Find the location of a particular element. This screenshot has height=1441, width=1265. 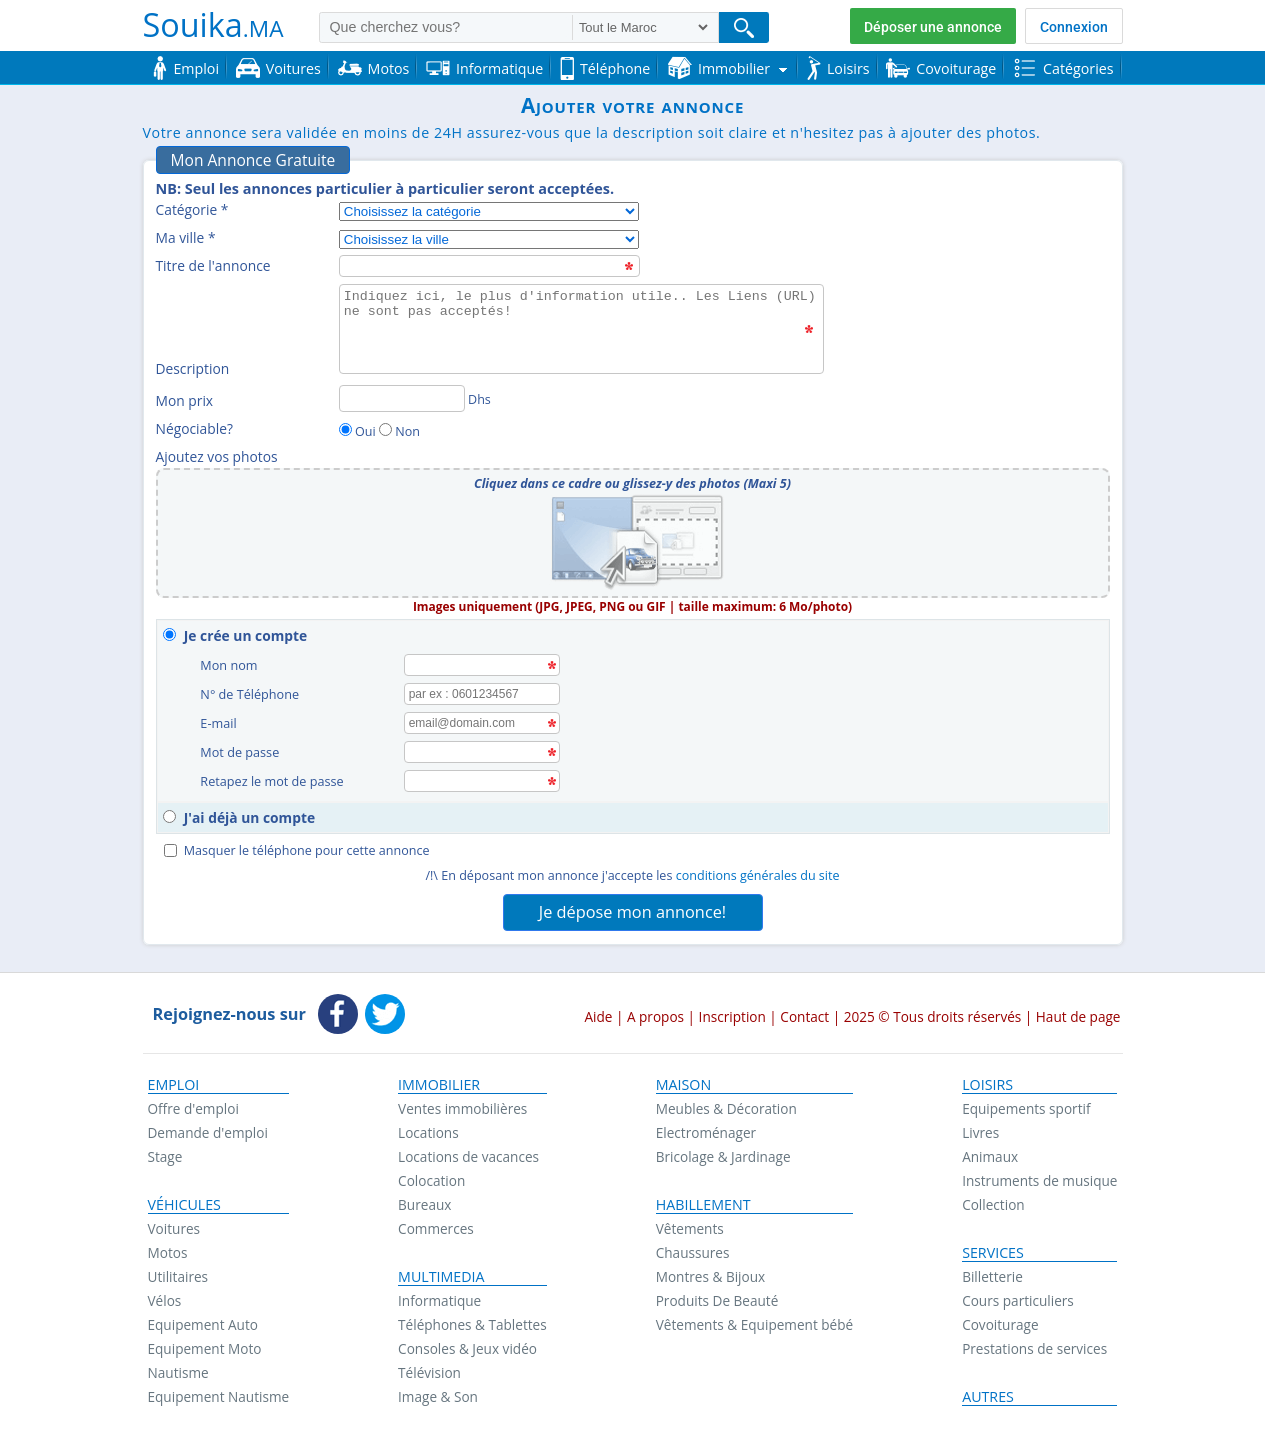

Multimedia is located at coordinates (441, 1270).